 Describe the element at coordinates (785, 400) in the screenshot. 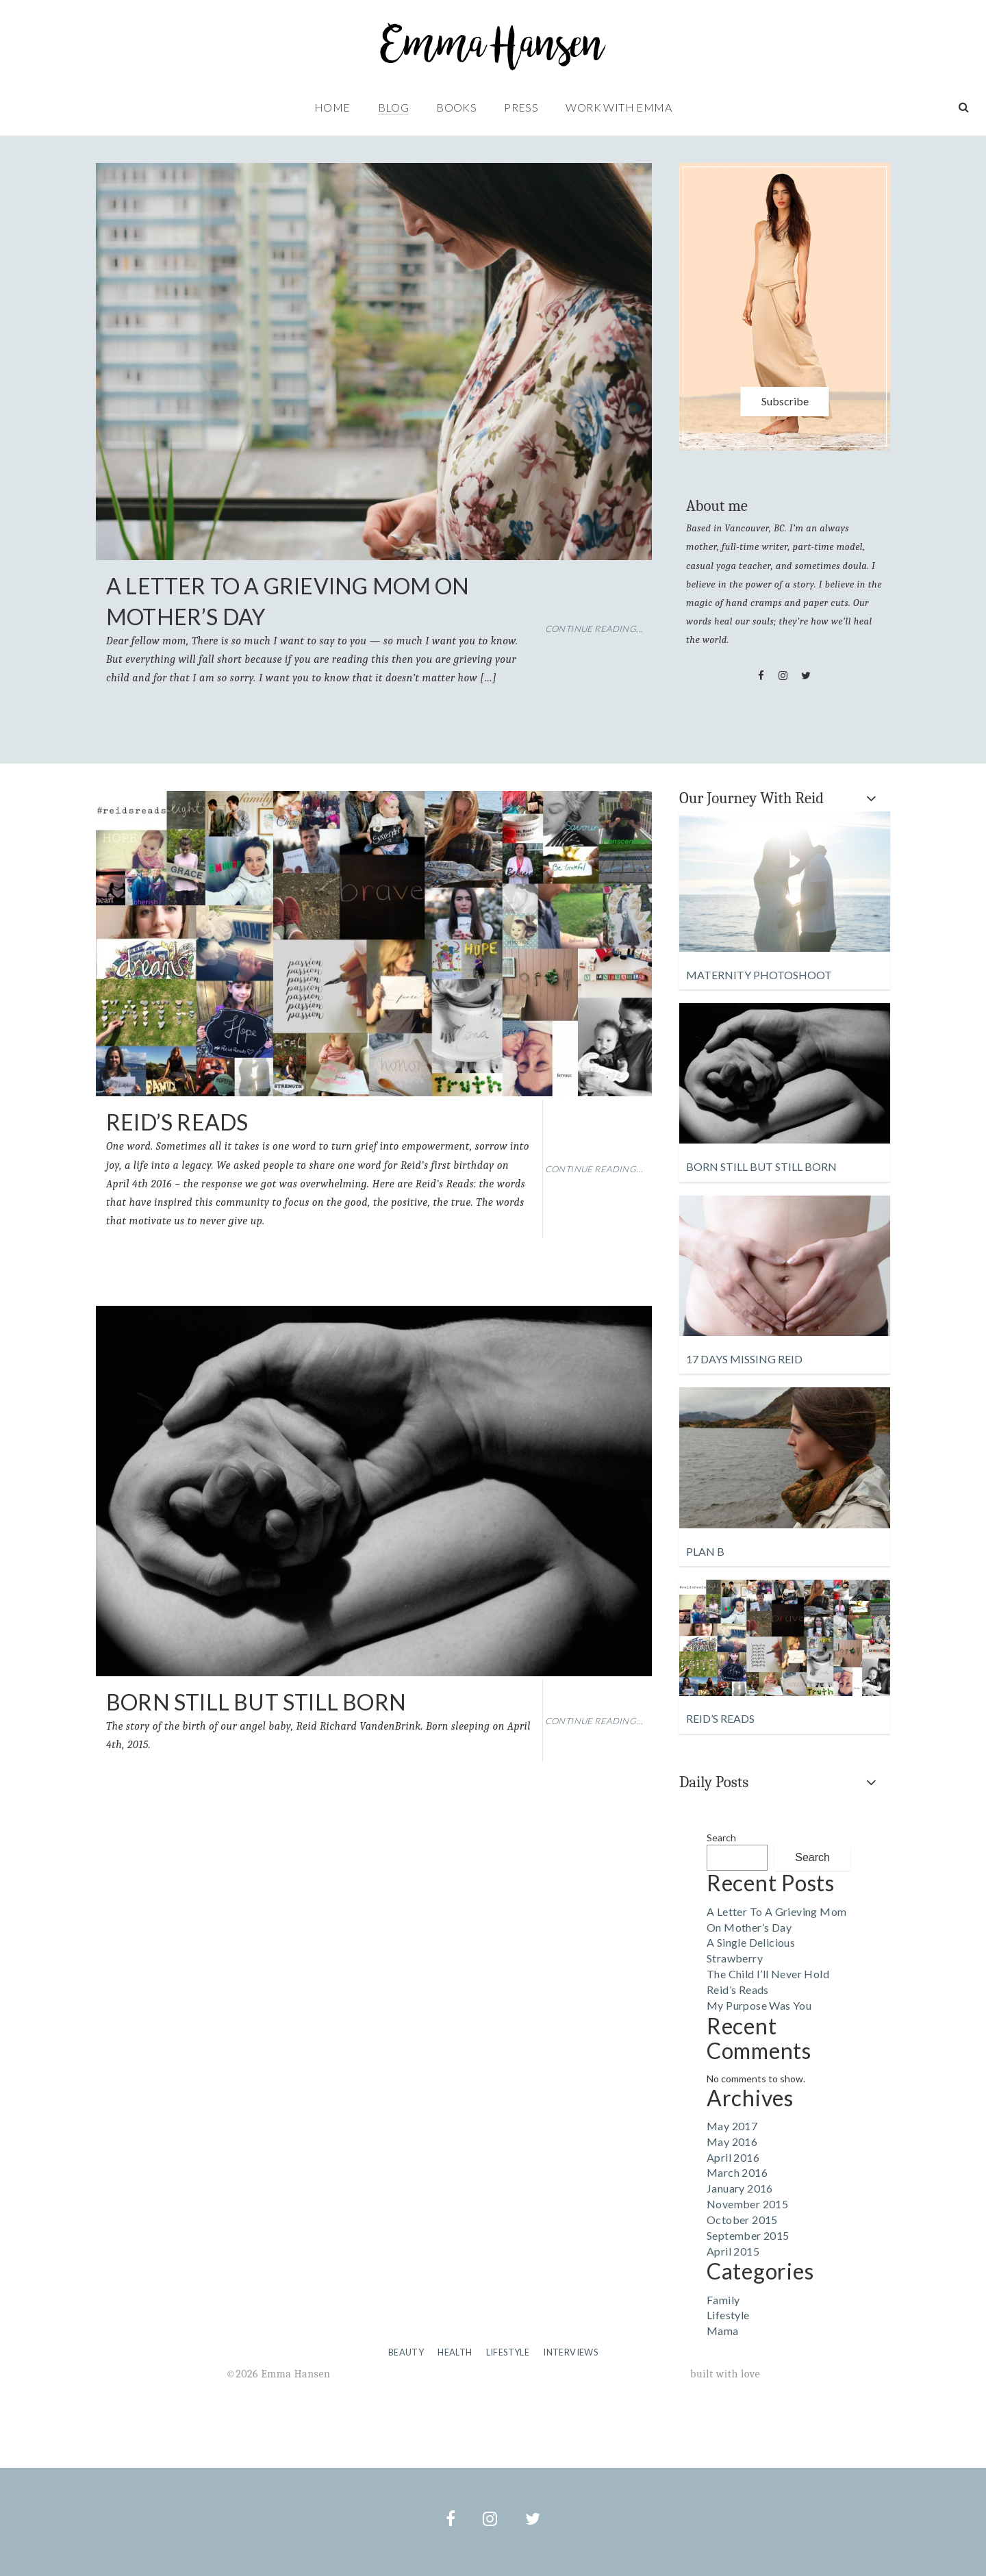

I see `Subscribe` at that location.